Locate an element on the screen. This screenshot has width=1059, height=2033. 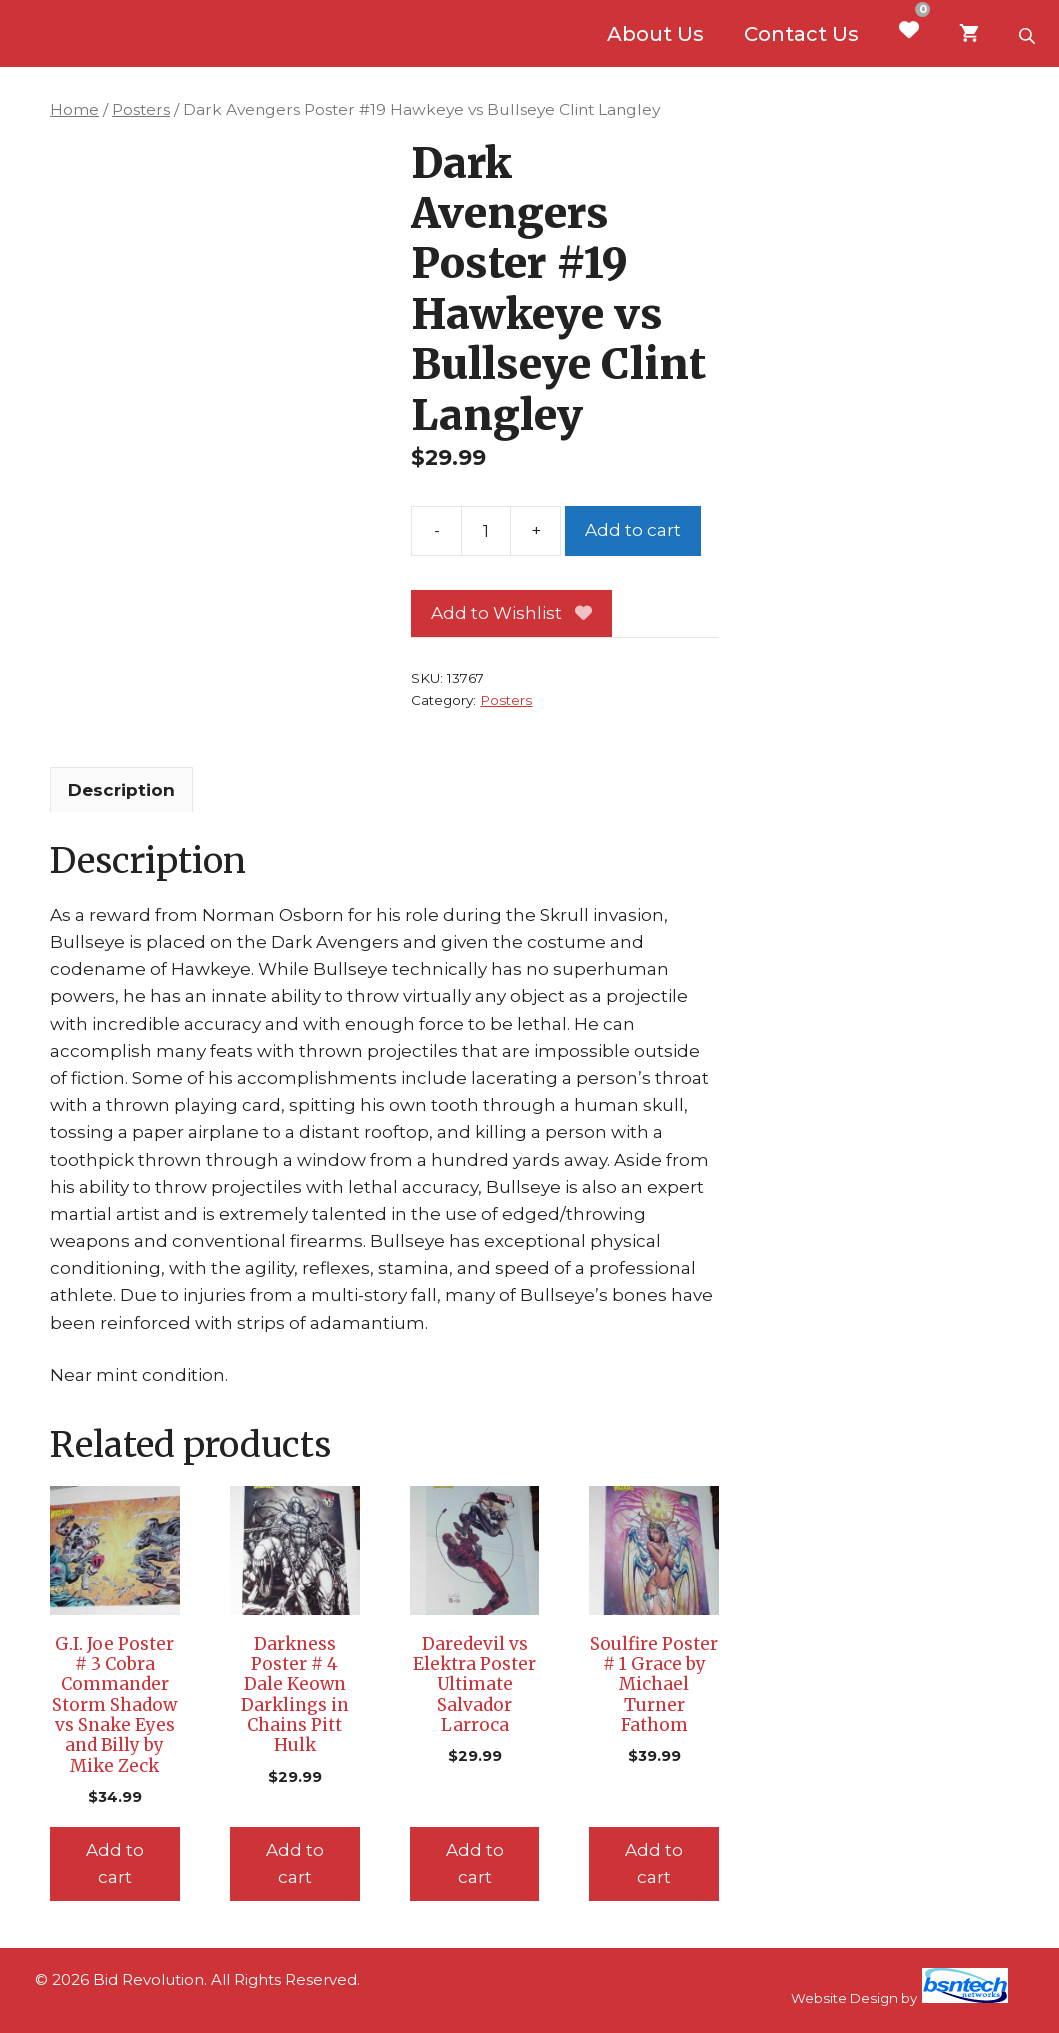
Add to cart [Add to cart: “Darkness Poster # 4 Dale Keown Darklings in Chains Pitt Hulk”] is located at coordinates (295, 1863).